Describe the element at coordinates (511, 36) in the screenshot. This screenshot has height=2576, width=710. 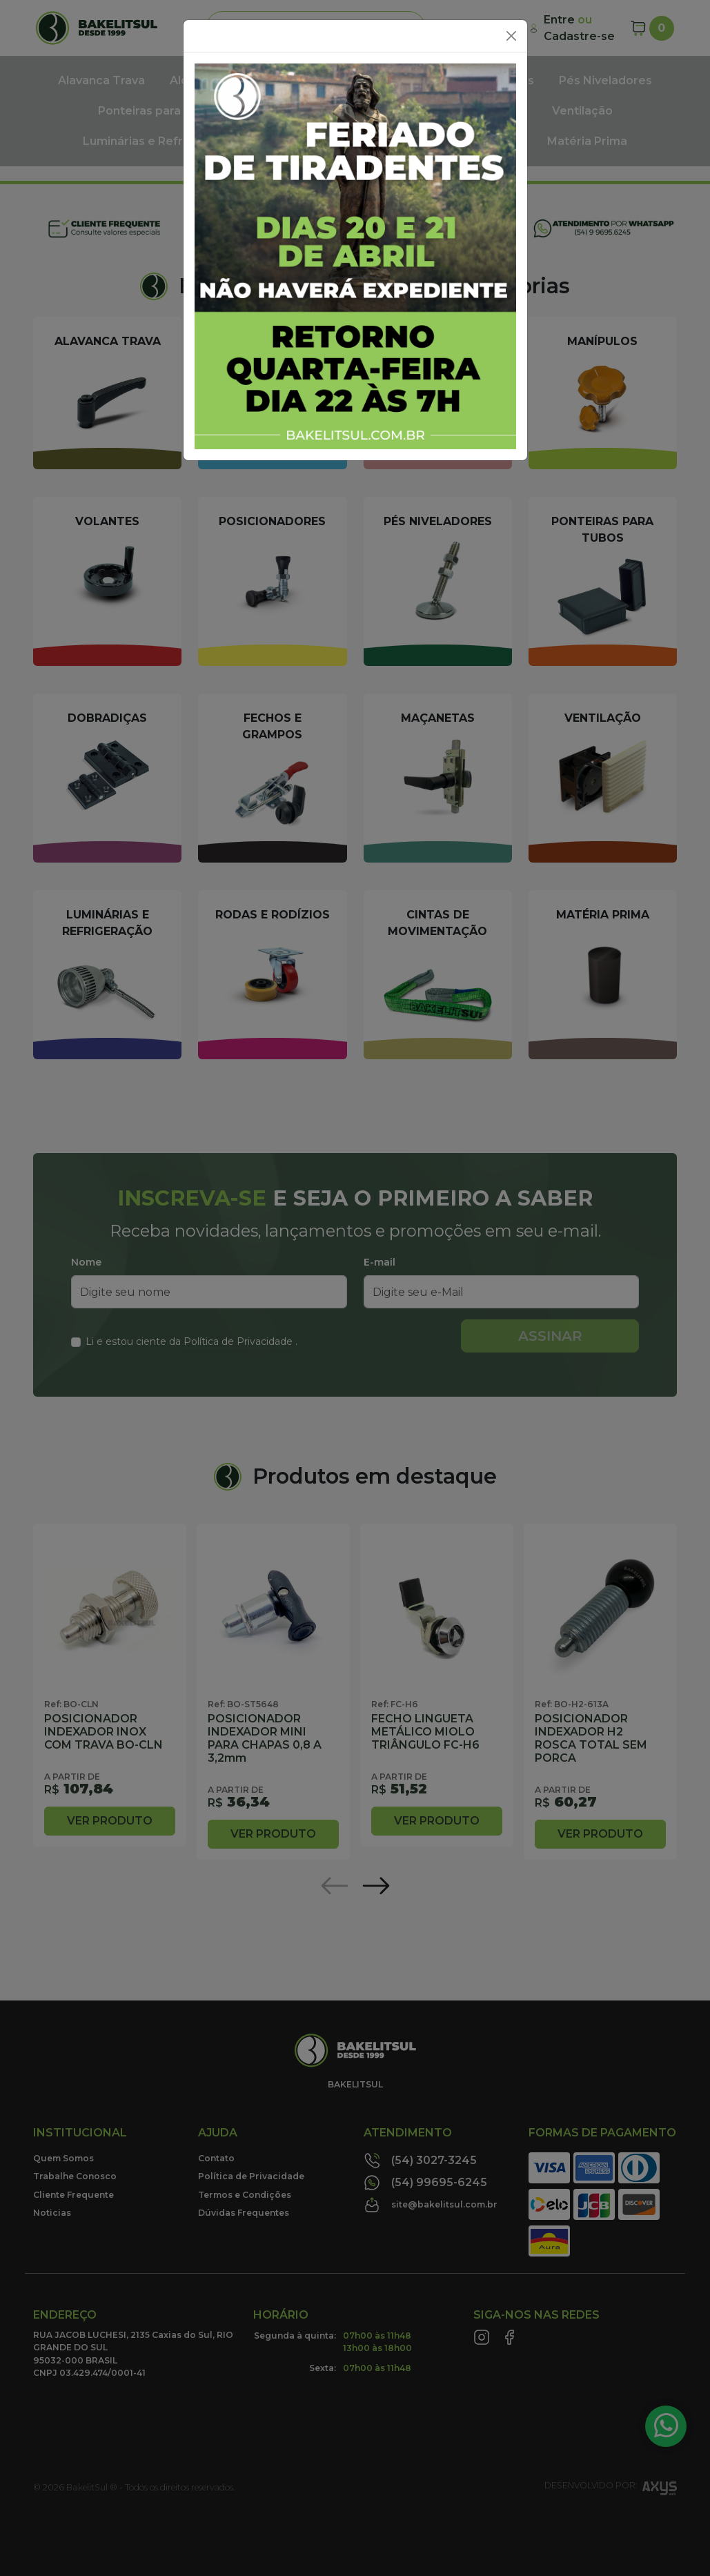
I see `[Close]` at that location.